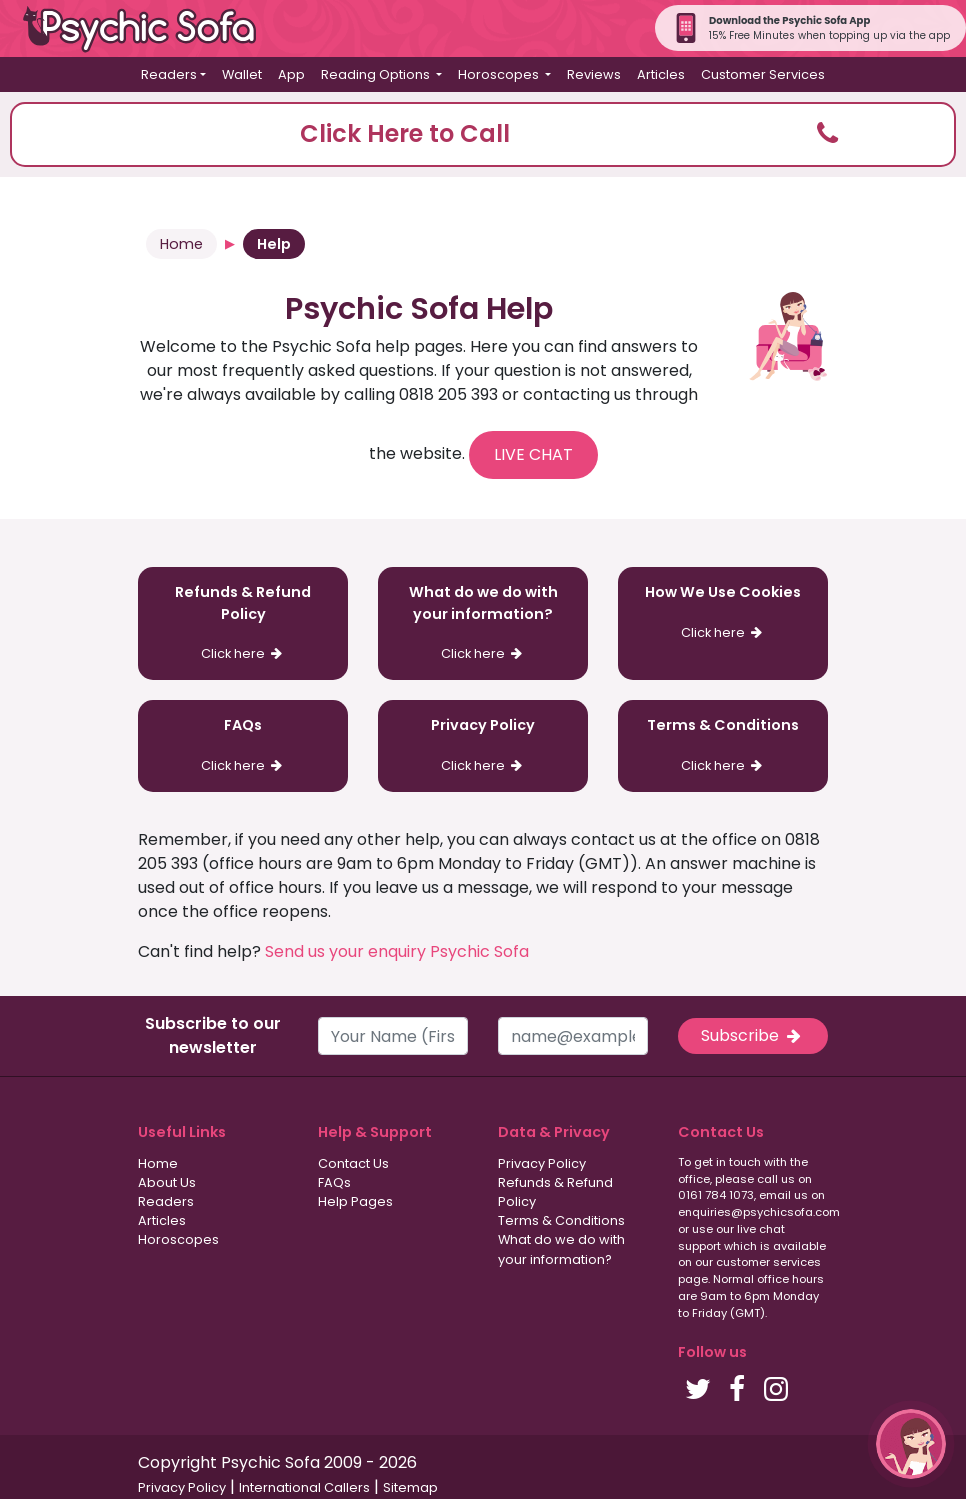 This screenshot has width=966, height=1499. Describe the element at coordinates (661, 74) in the screenshot. I see `Articles` at that location.